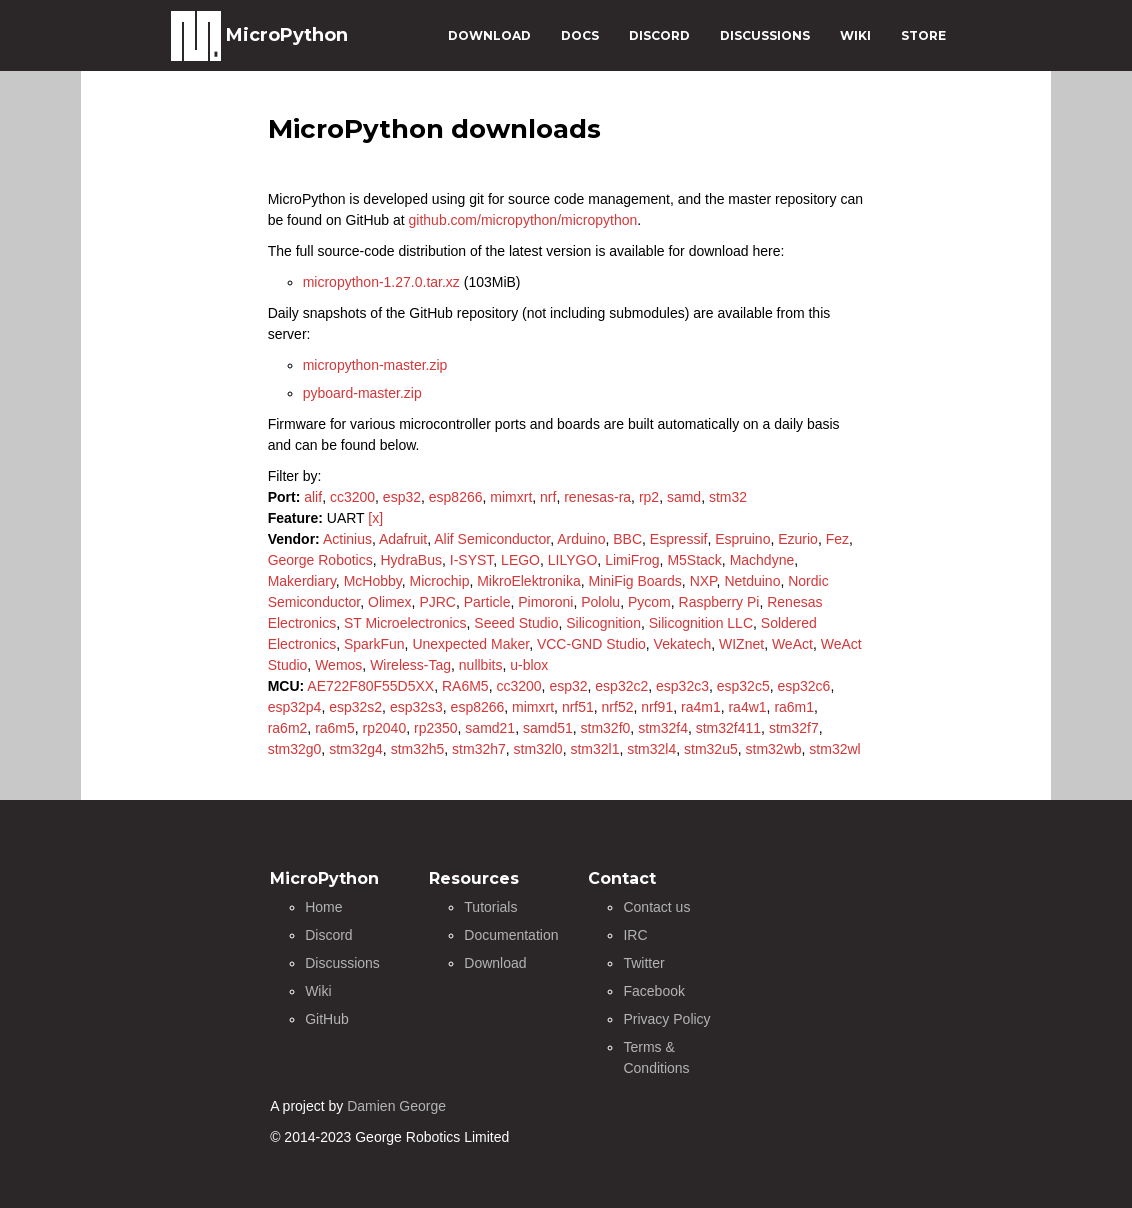  What do you see at coordinates (385, 728) in the screenshot?
I see `rp2040` at bounding box center [385, 728].